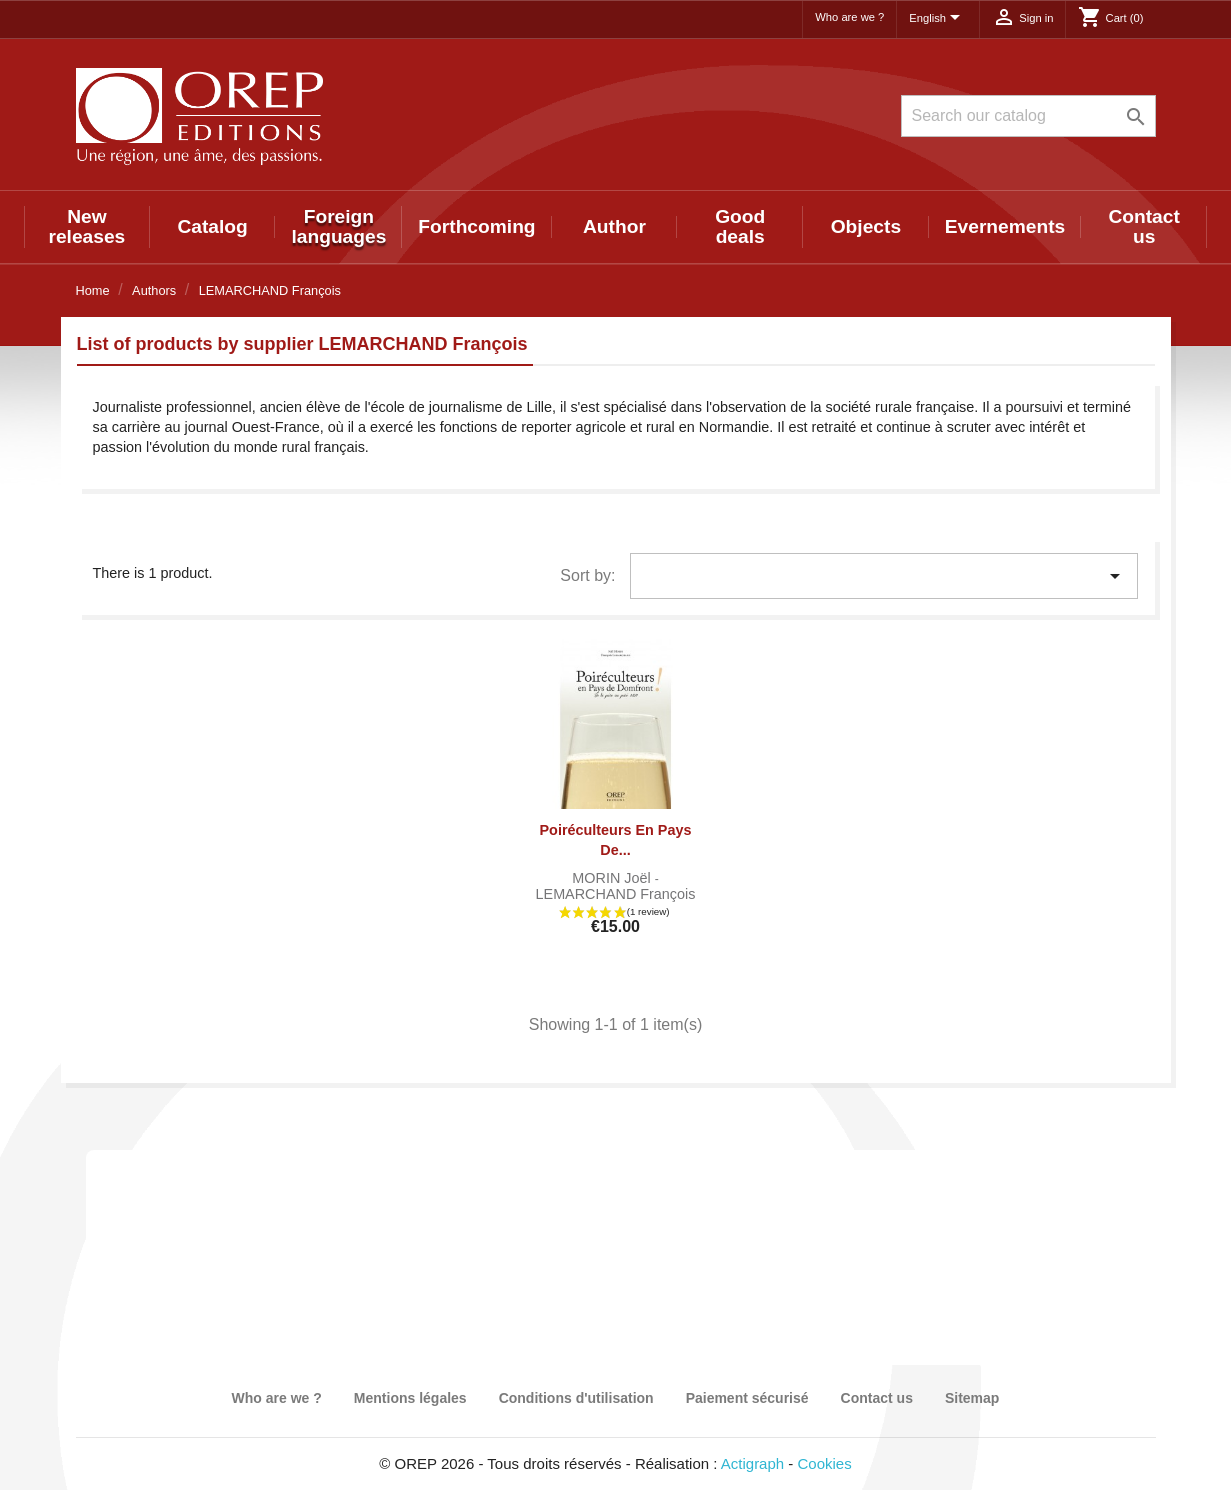 The height and width of the screenshot is (1490, 1231). I want to click on Foreign languages, so click(338, 226).